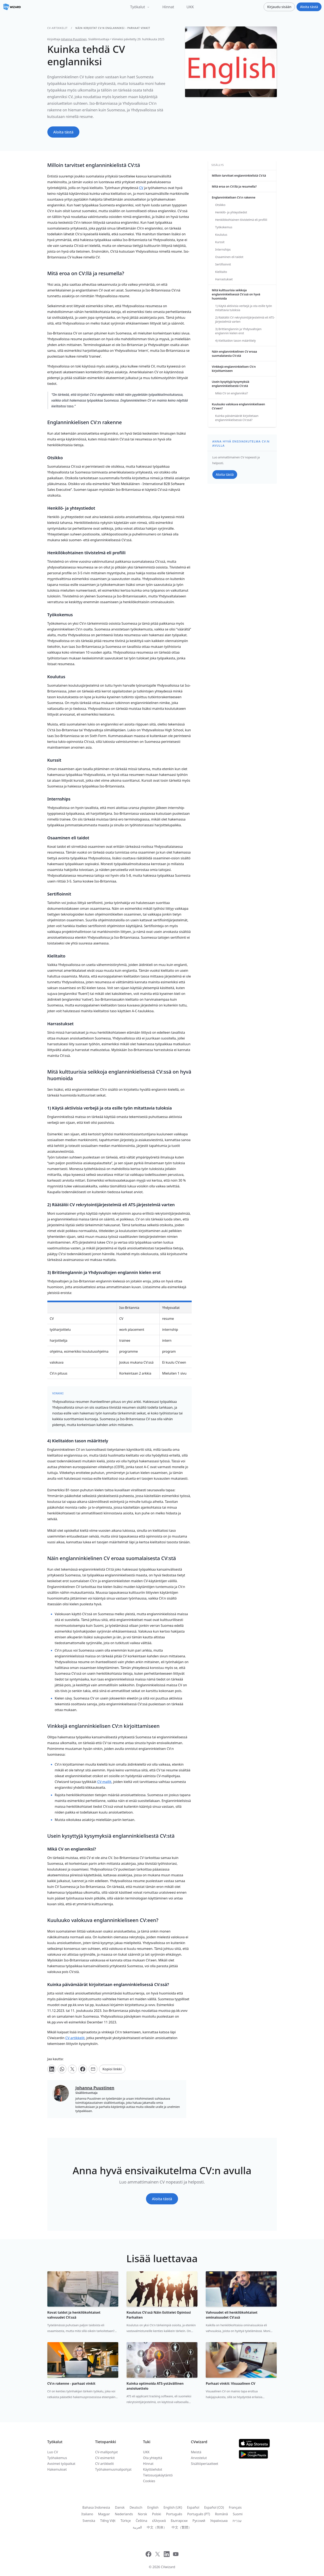  Describe the element at coordinates (237, 2520) in the screenshot. I see `עִברִית` at that location.